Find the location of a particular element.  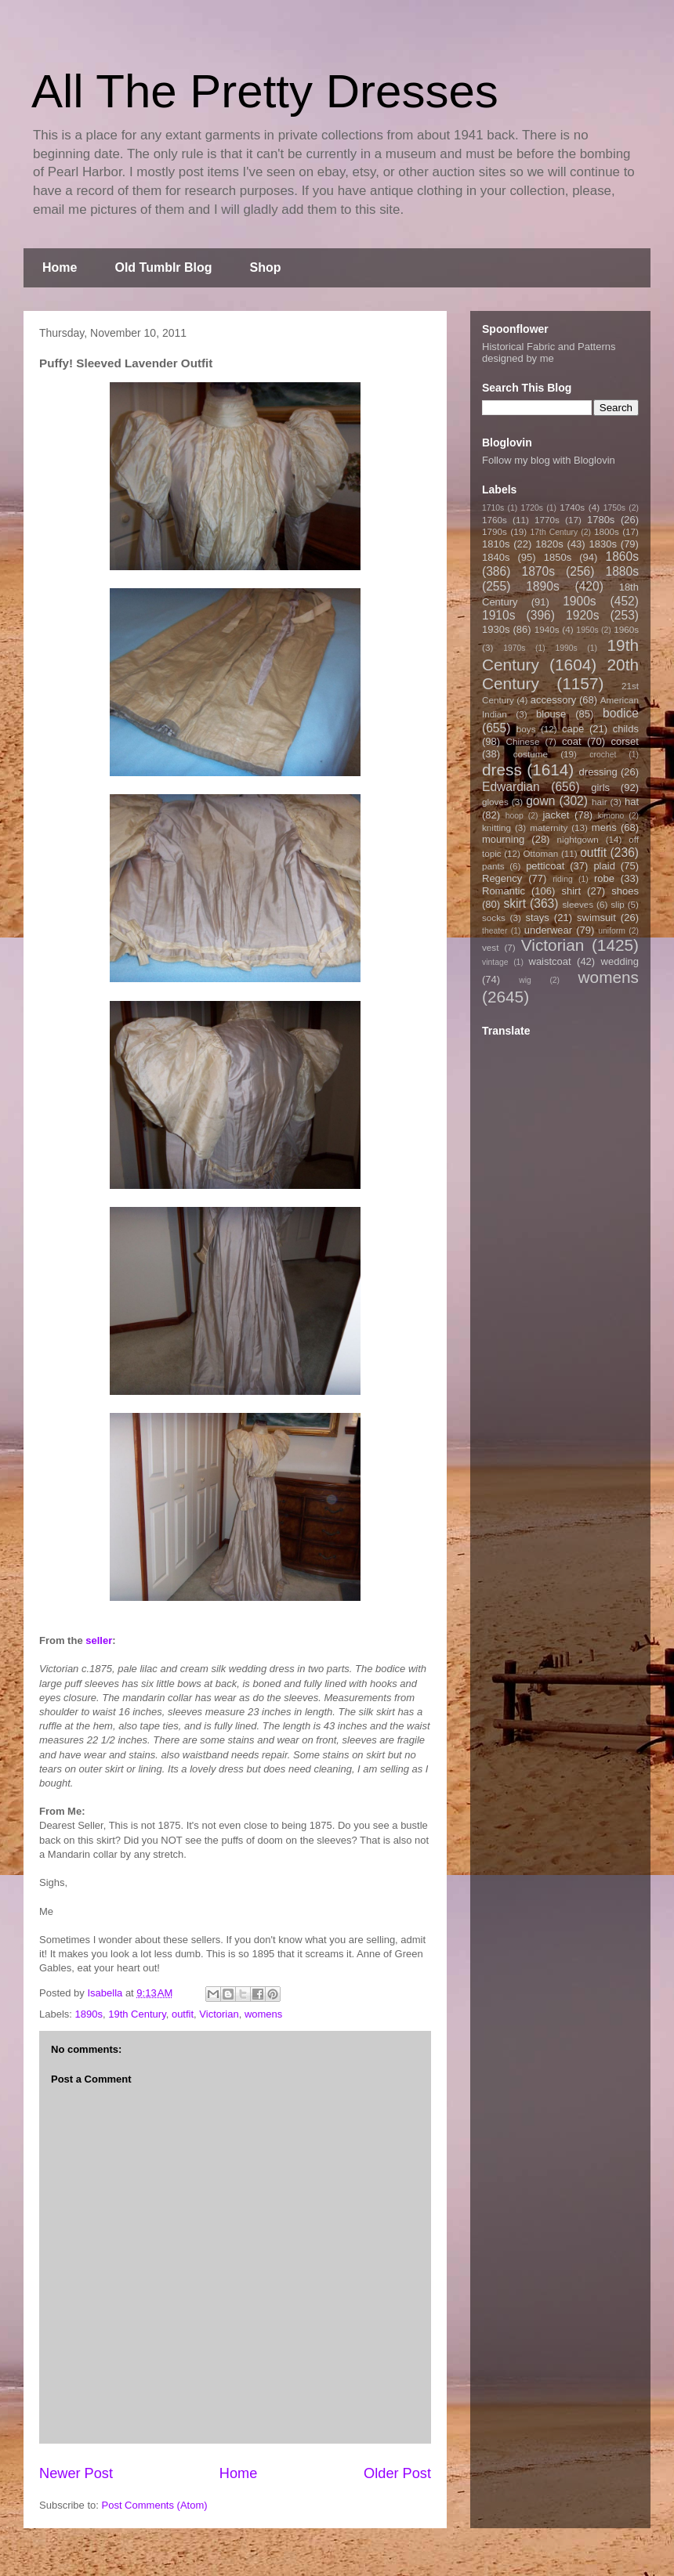

petticoat is located at coordinates (545, 866).